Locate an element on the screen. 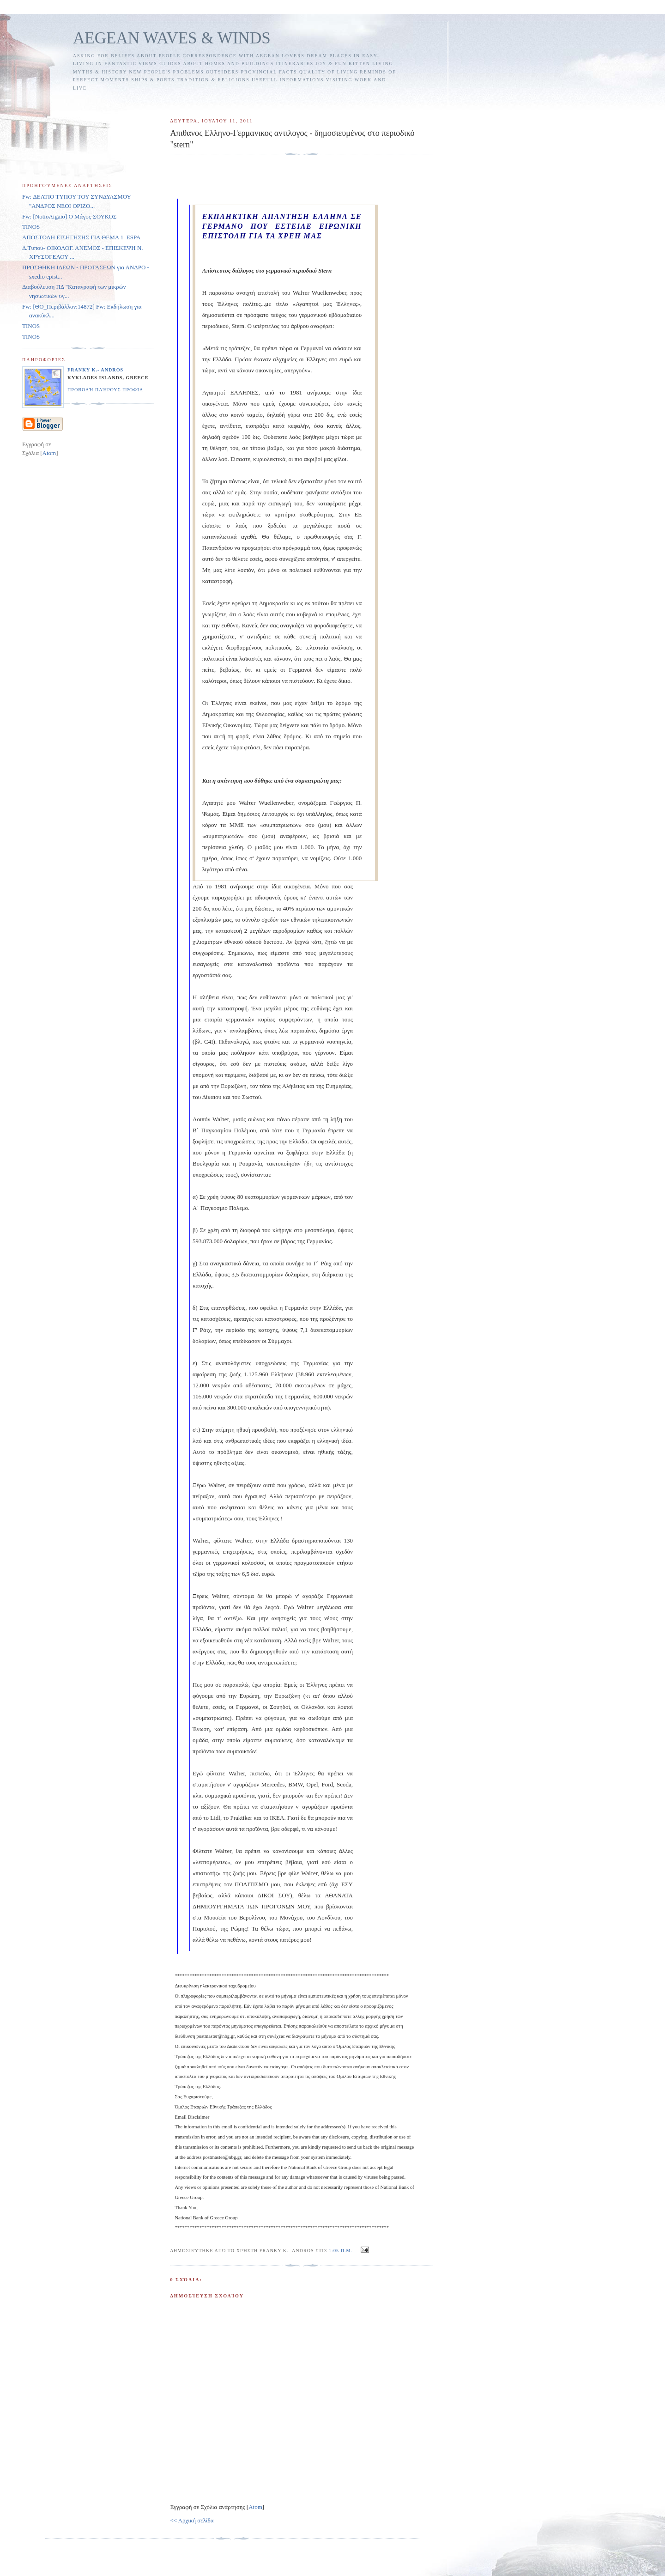 The image size is (665, 2576). FRANKY K.- ANDROS is located at coordinates (95, 369).